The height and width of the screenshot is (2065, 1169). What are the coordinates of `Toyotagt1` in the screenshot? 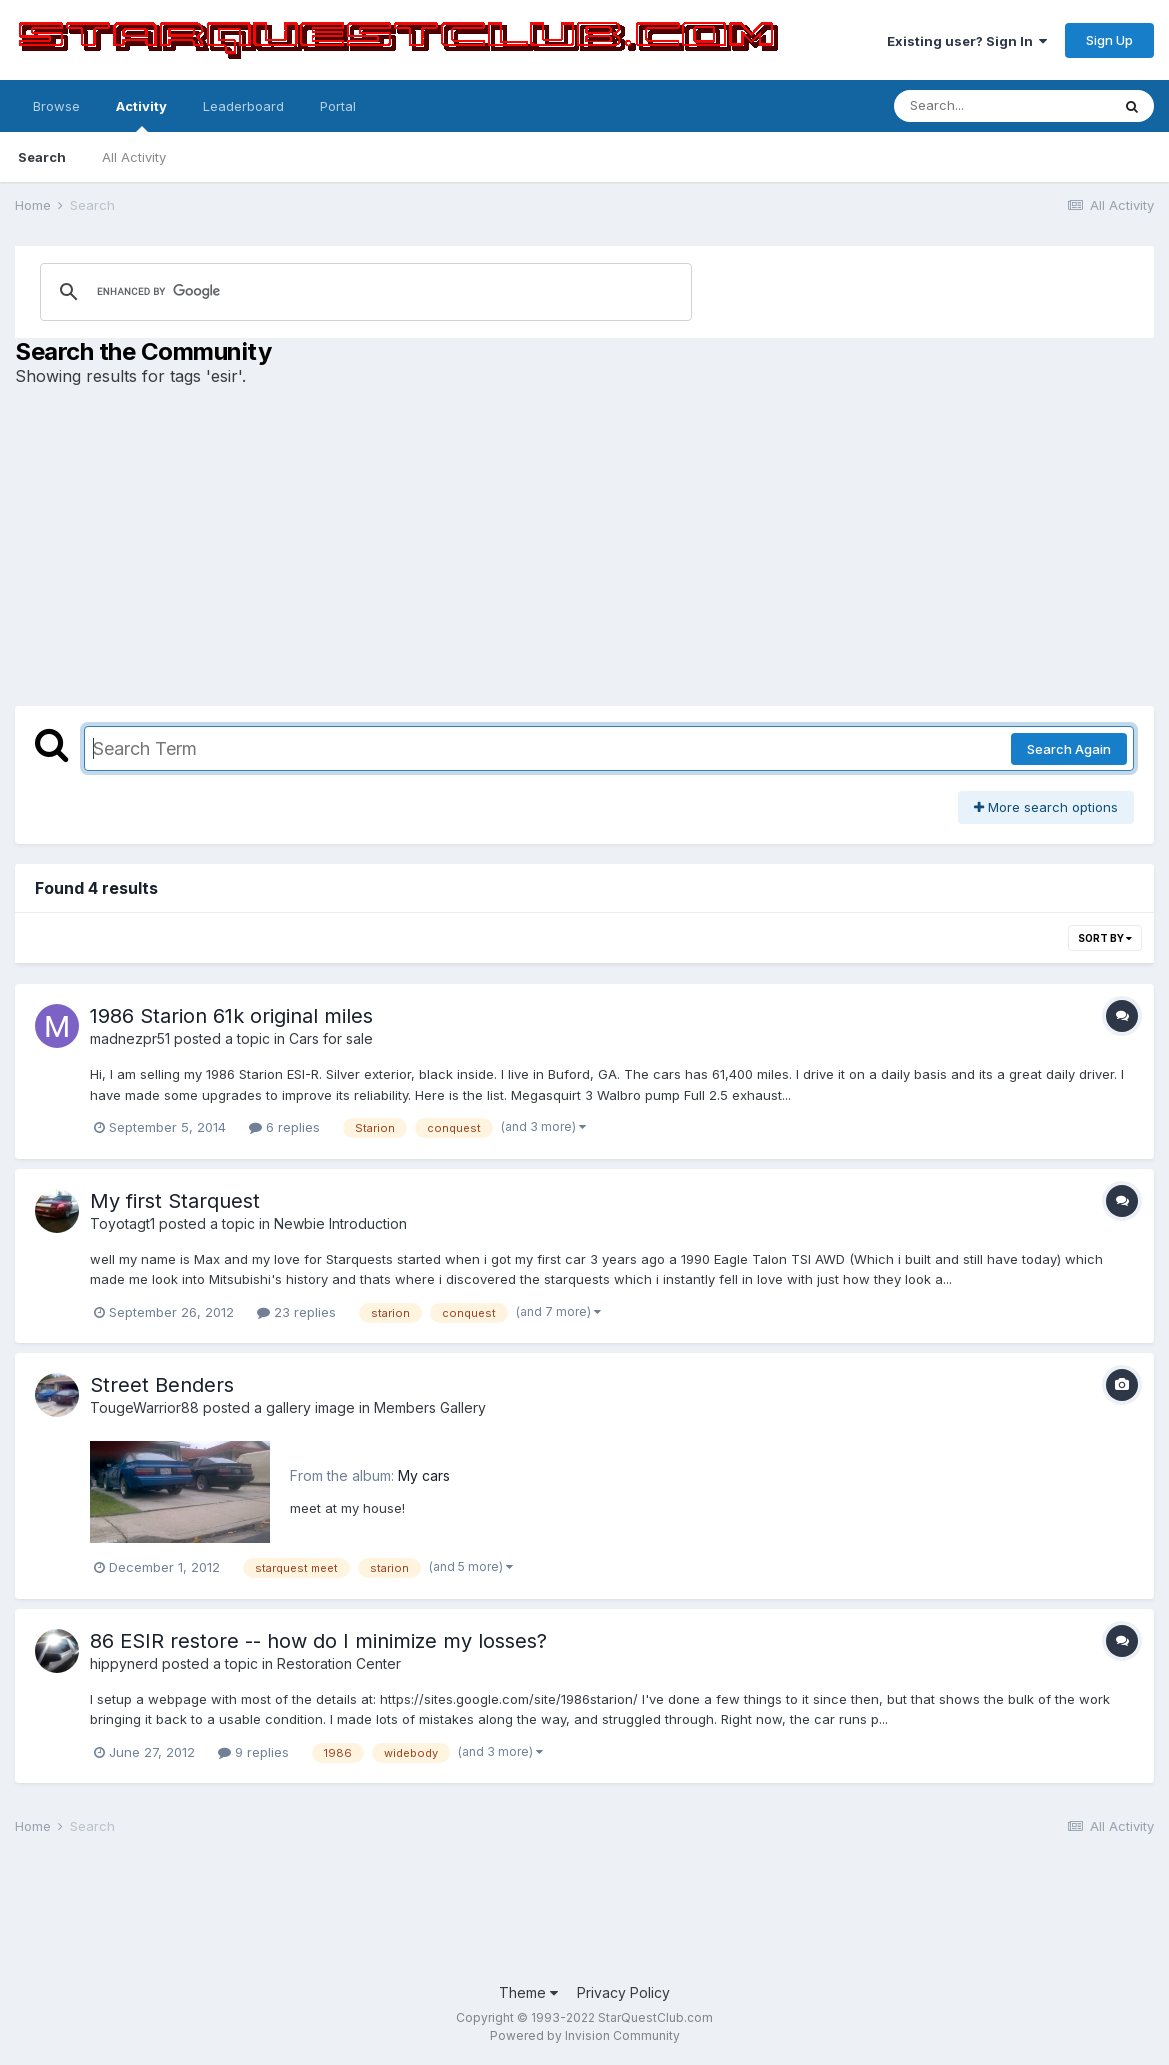 It's located at (122, 1223).